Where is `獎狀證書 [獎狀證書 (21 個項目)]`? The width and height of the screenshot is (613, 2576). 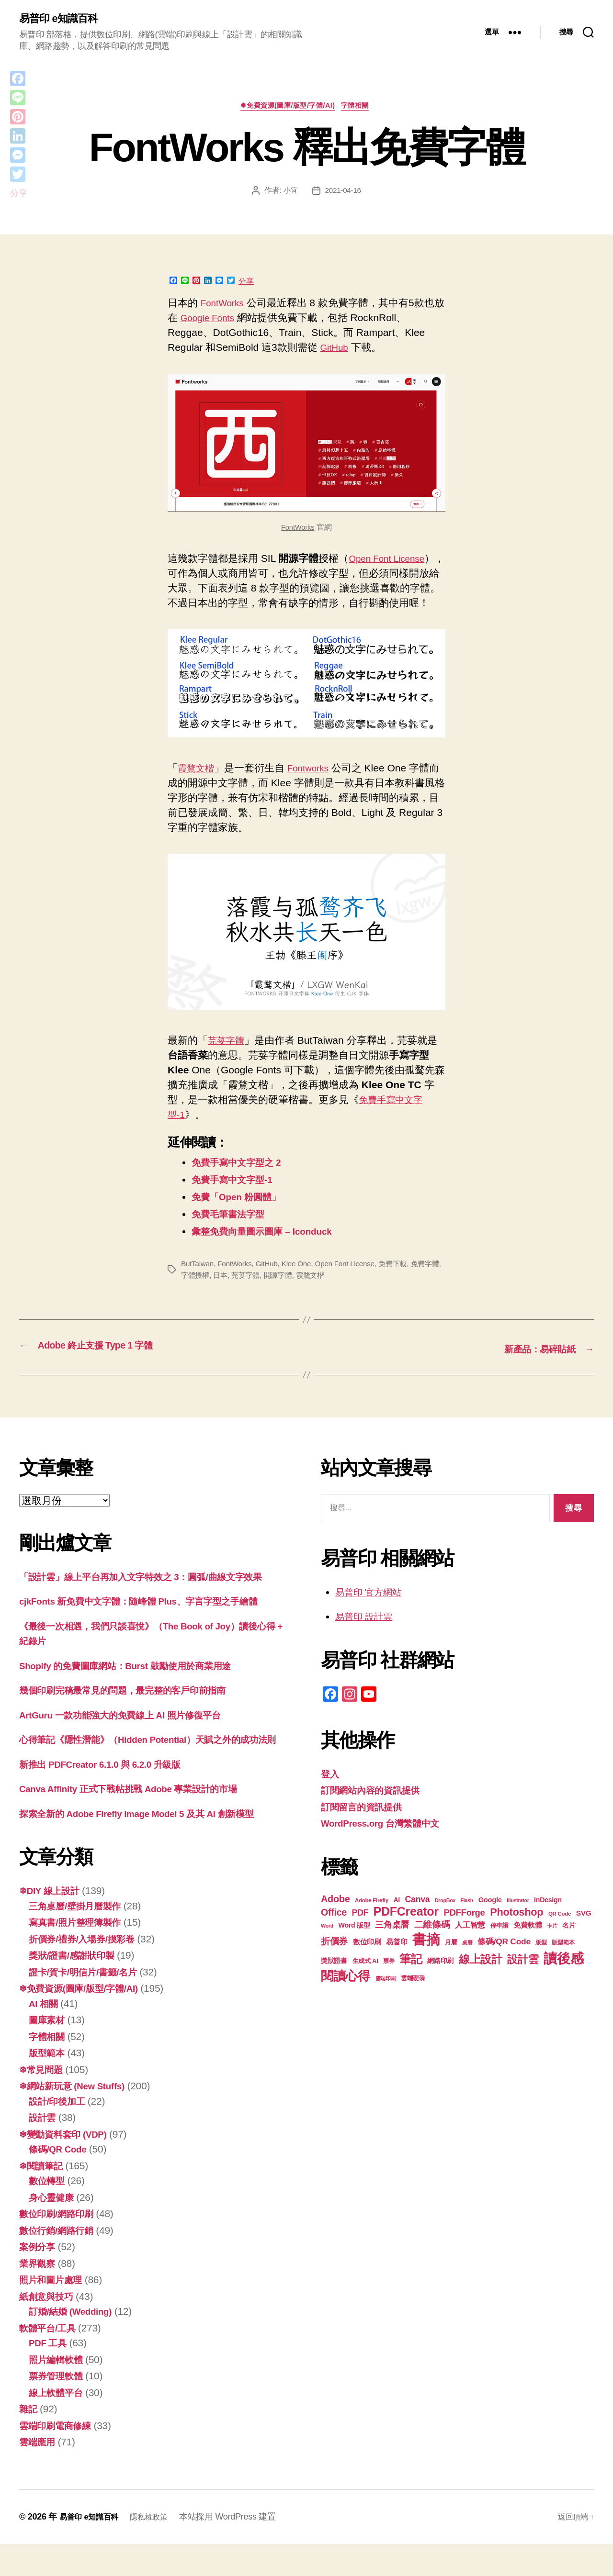
獎狀證書 [獎狀證書 (21 個項目)] is located at coordinates (334, 1977).